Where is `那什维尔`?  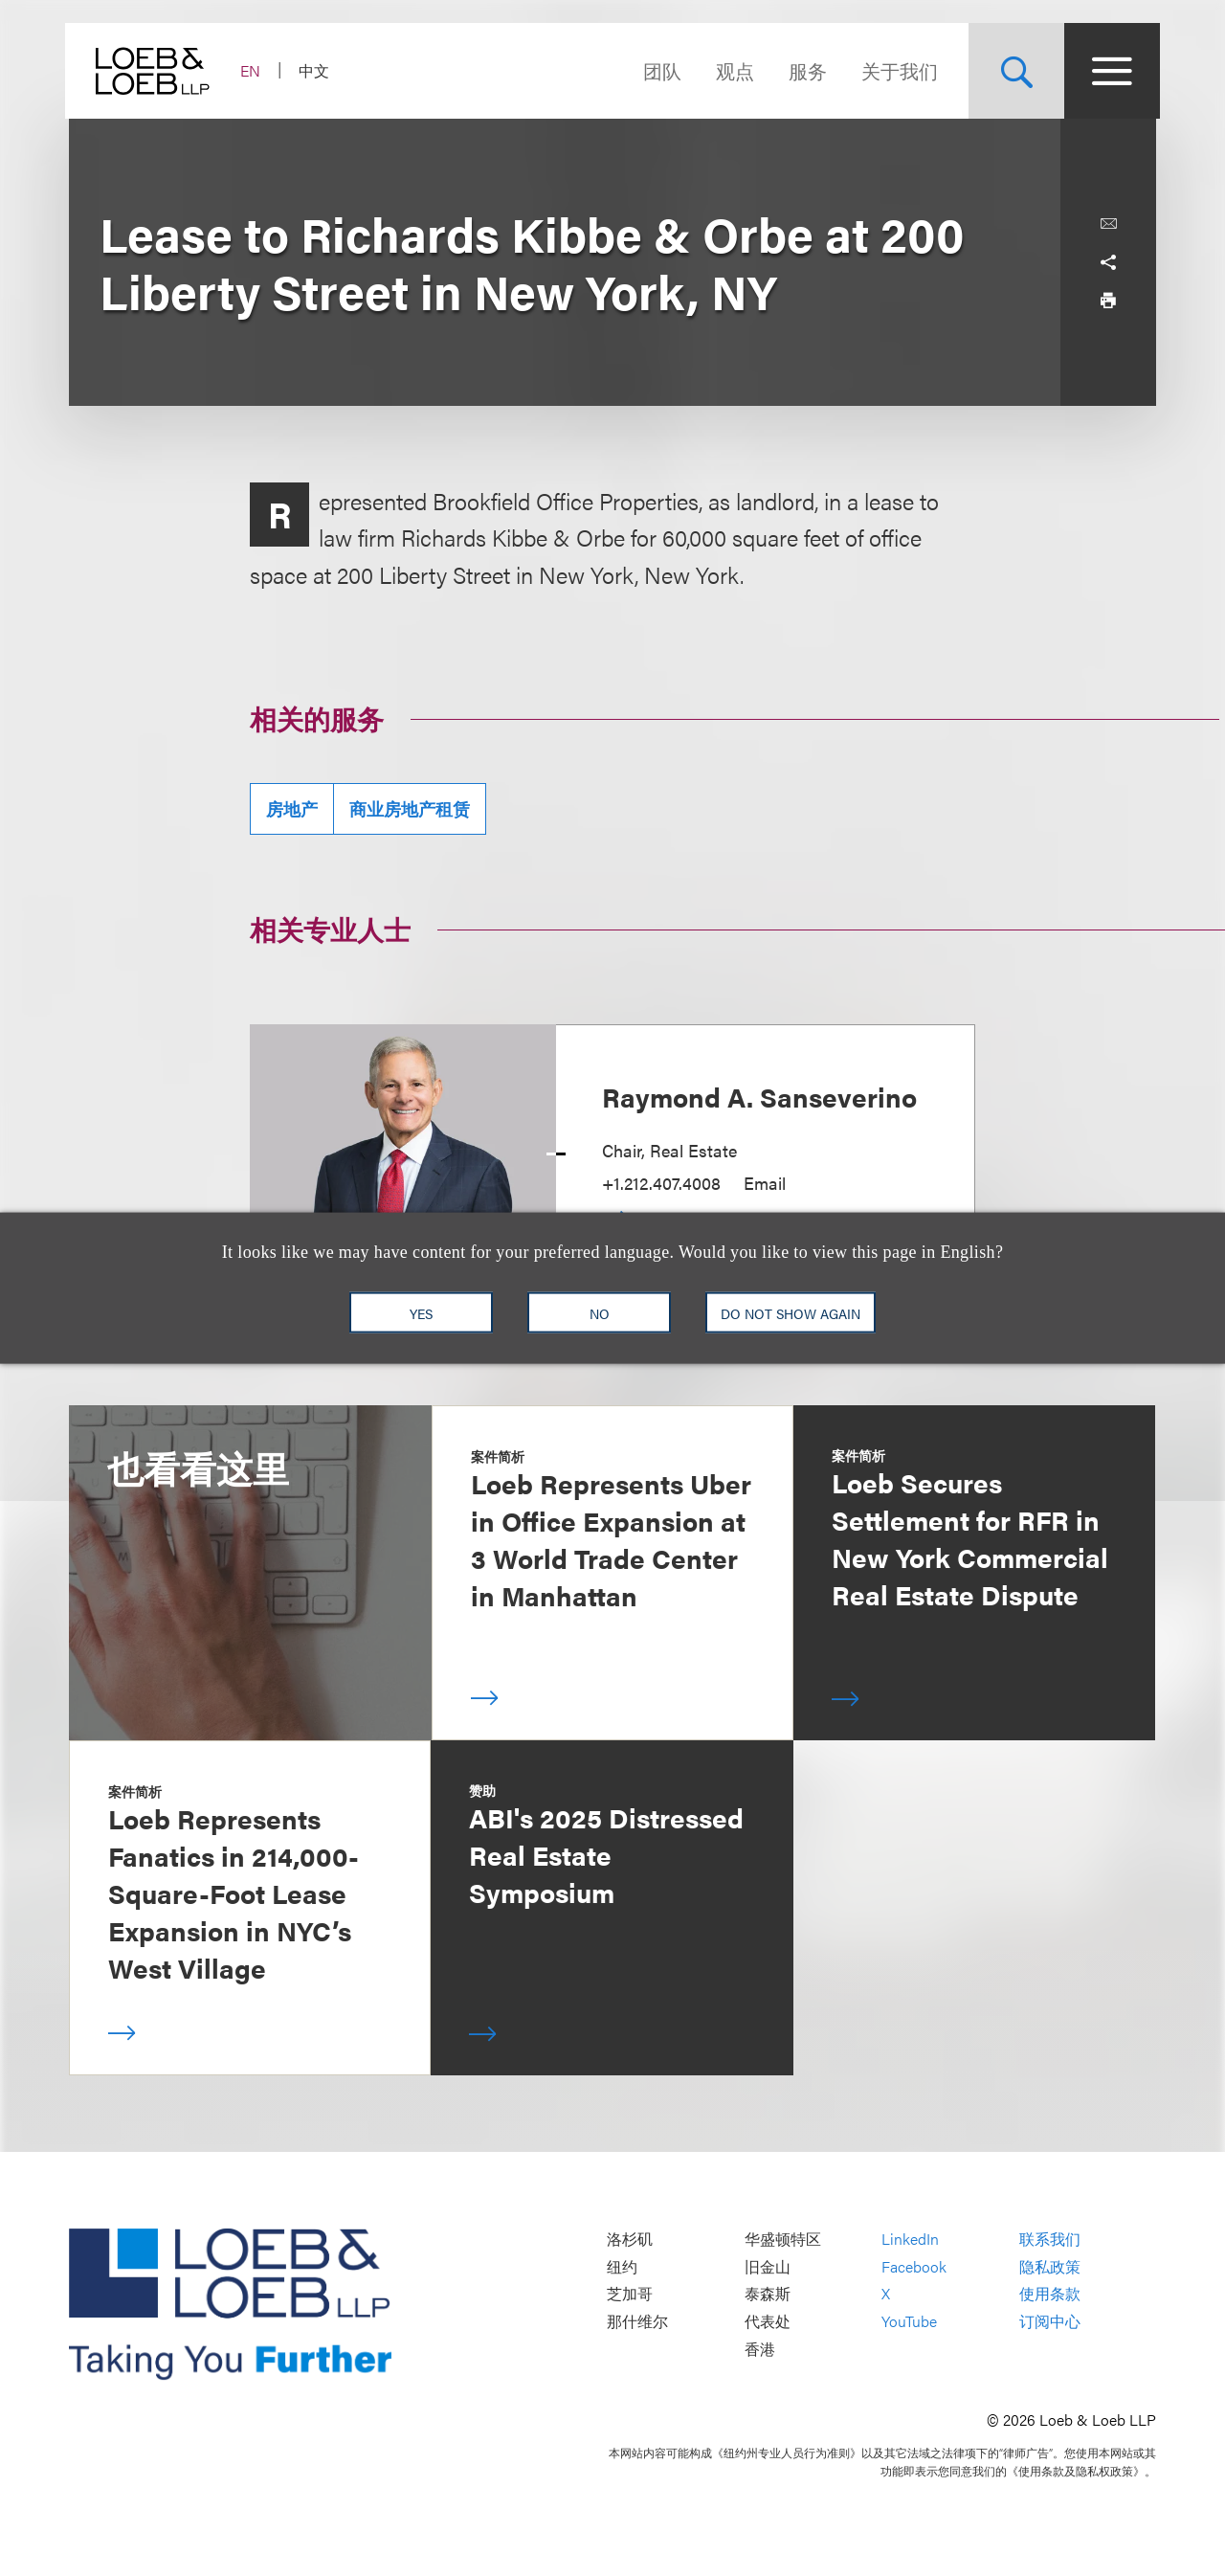
那什维尔 is located at coordinates (637, 2321).